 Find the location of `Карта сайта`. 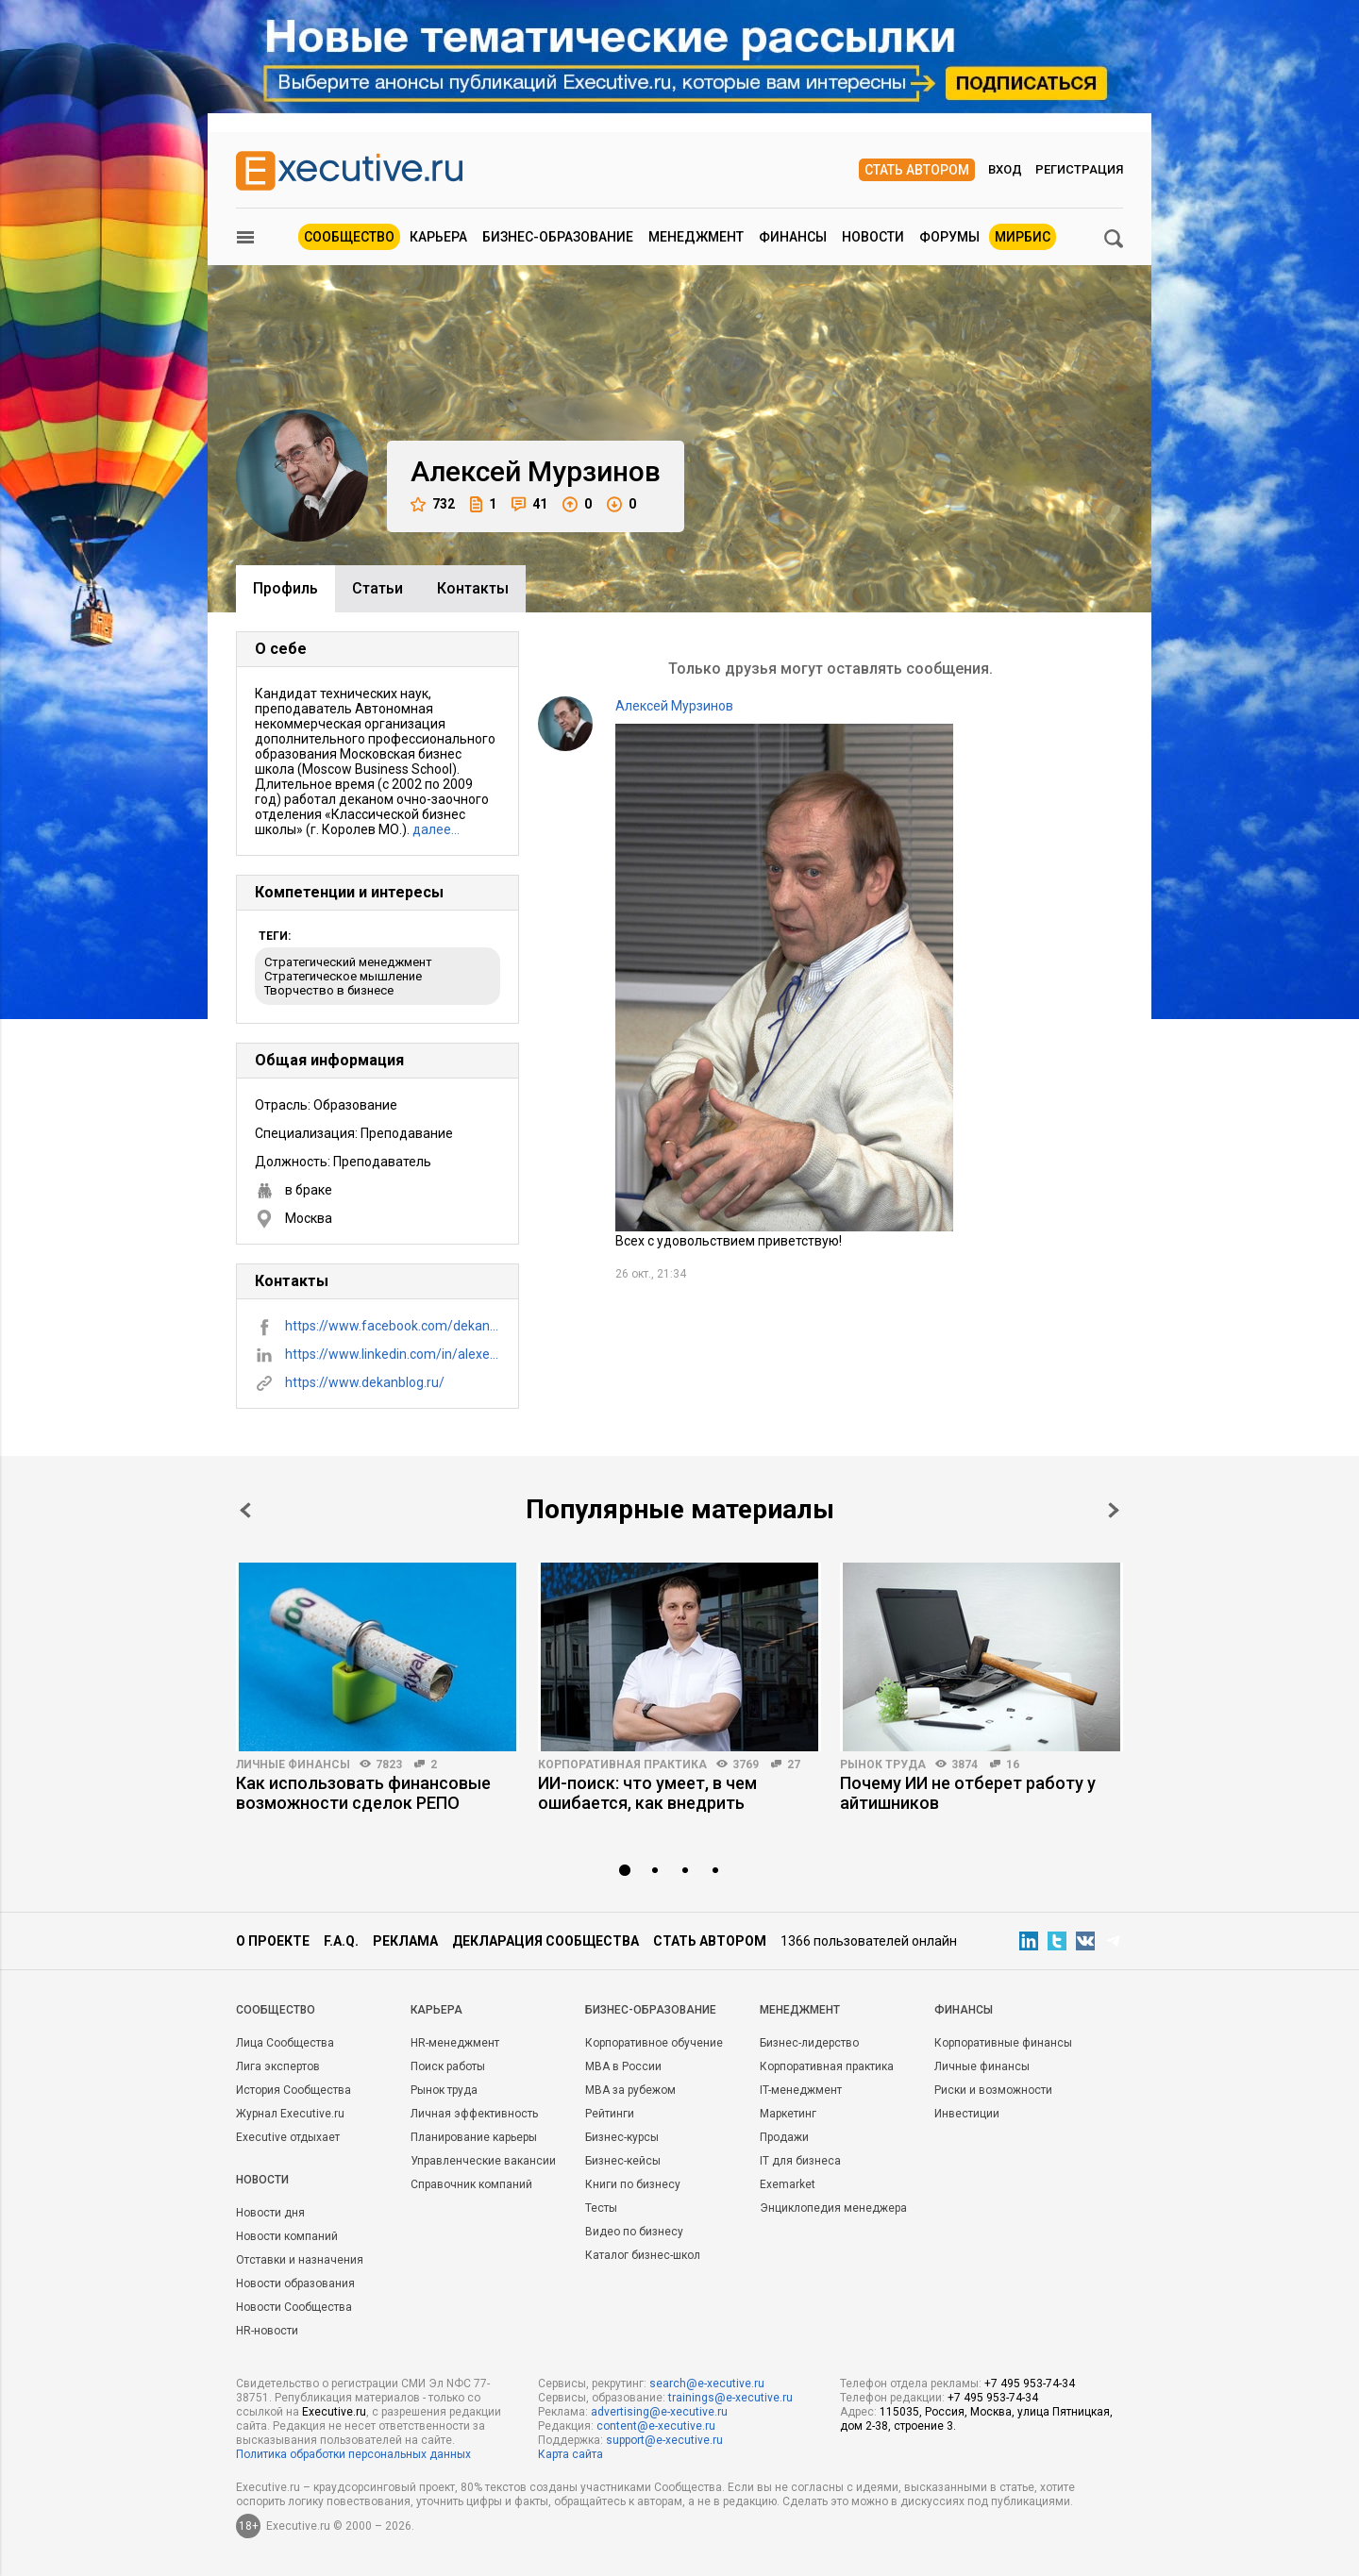

Карта сайта is located at coordinates (570, 2454).